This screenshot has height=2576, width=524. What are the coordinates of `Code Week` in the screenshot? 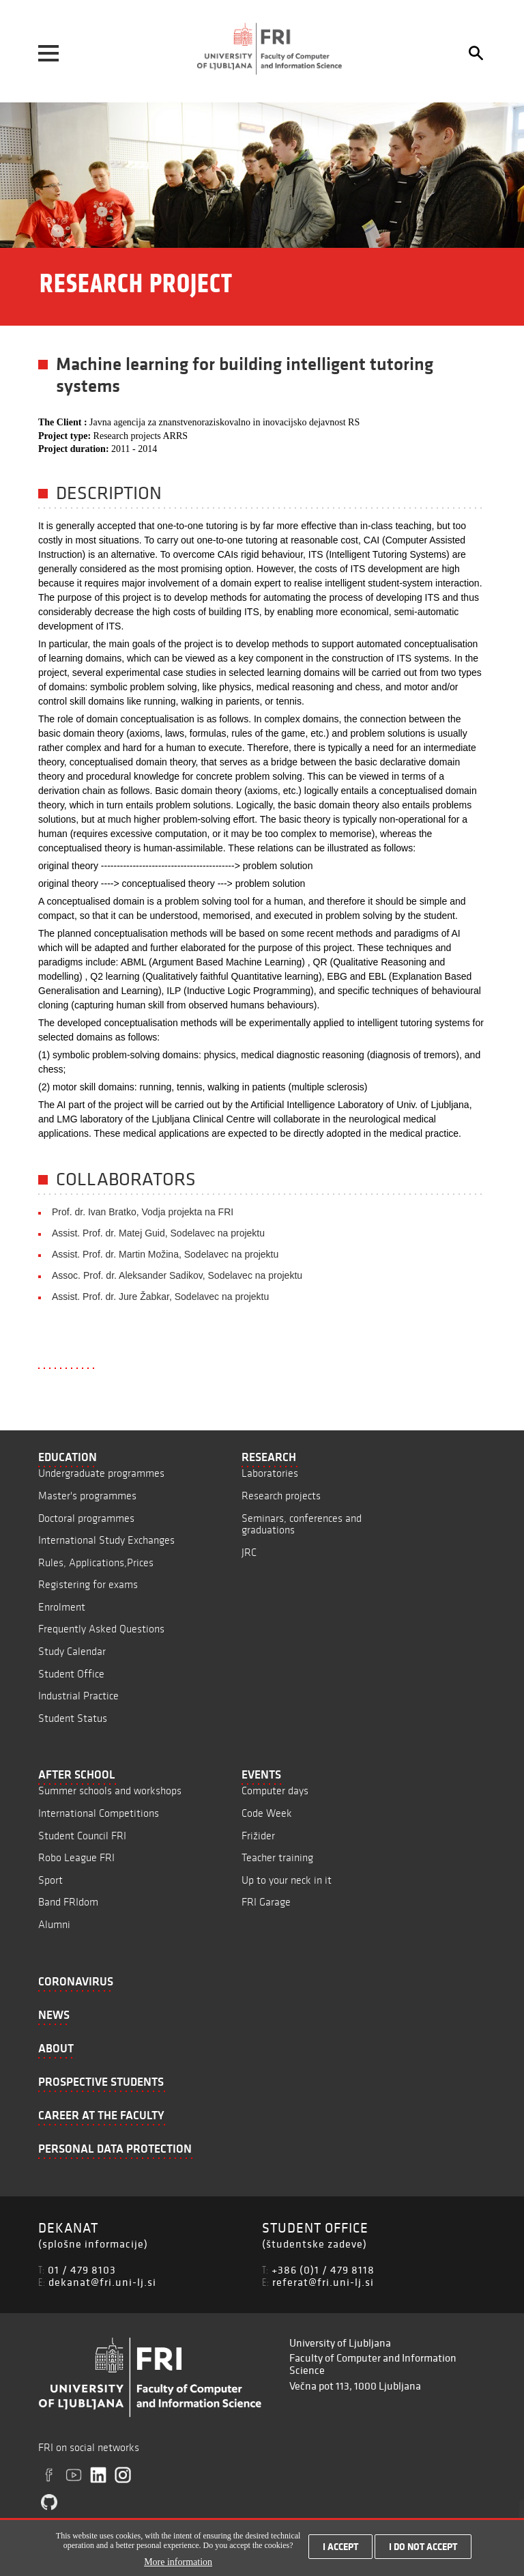 It's located at (267, 1813).